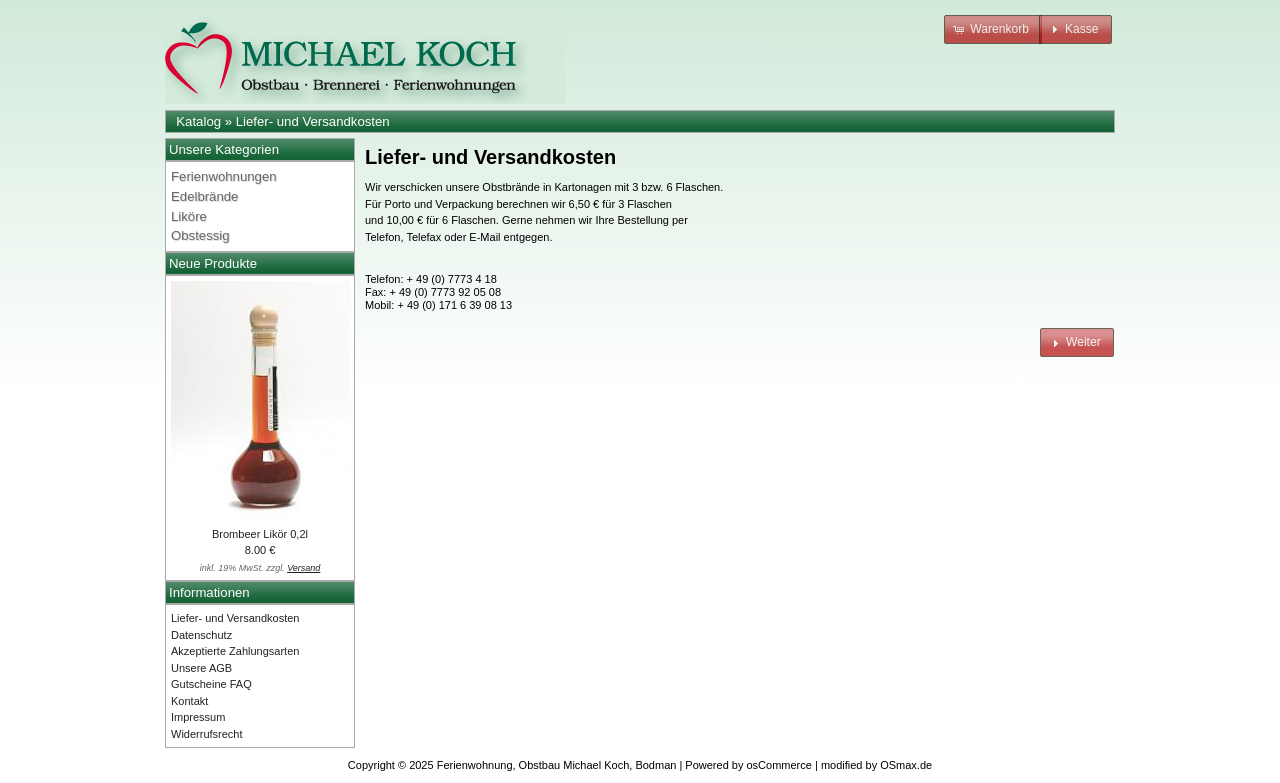 This screenshot has height=783, width=1280. Describe the element at coordinates (201, 635) in the screenshot. I see `Datenschutz` at that location.